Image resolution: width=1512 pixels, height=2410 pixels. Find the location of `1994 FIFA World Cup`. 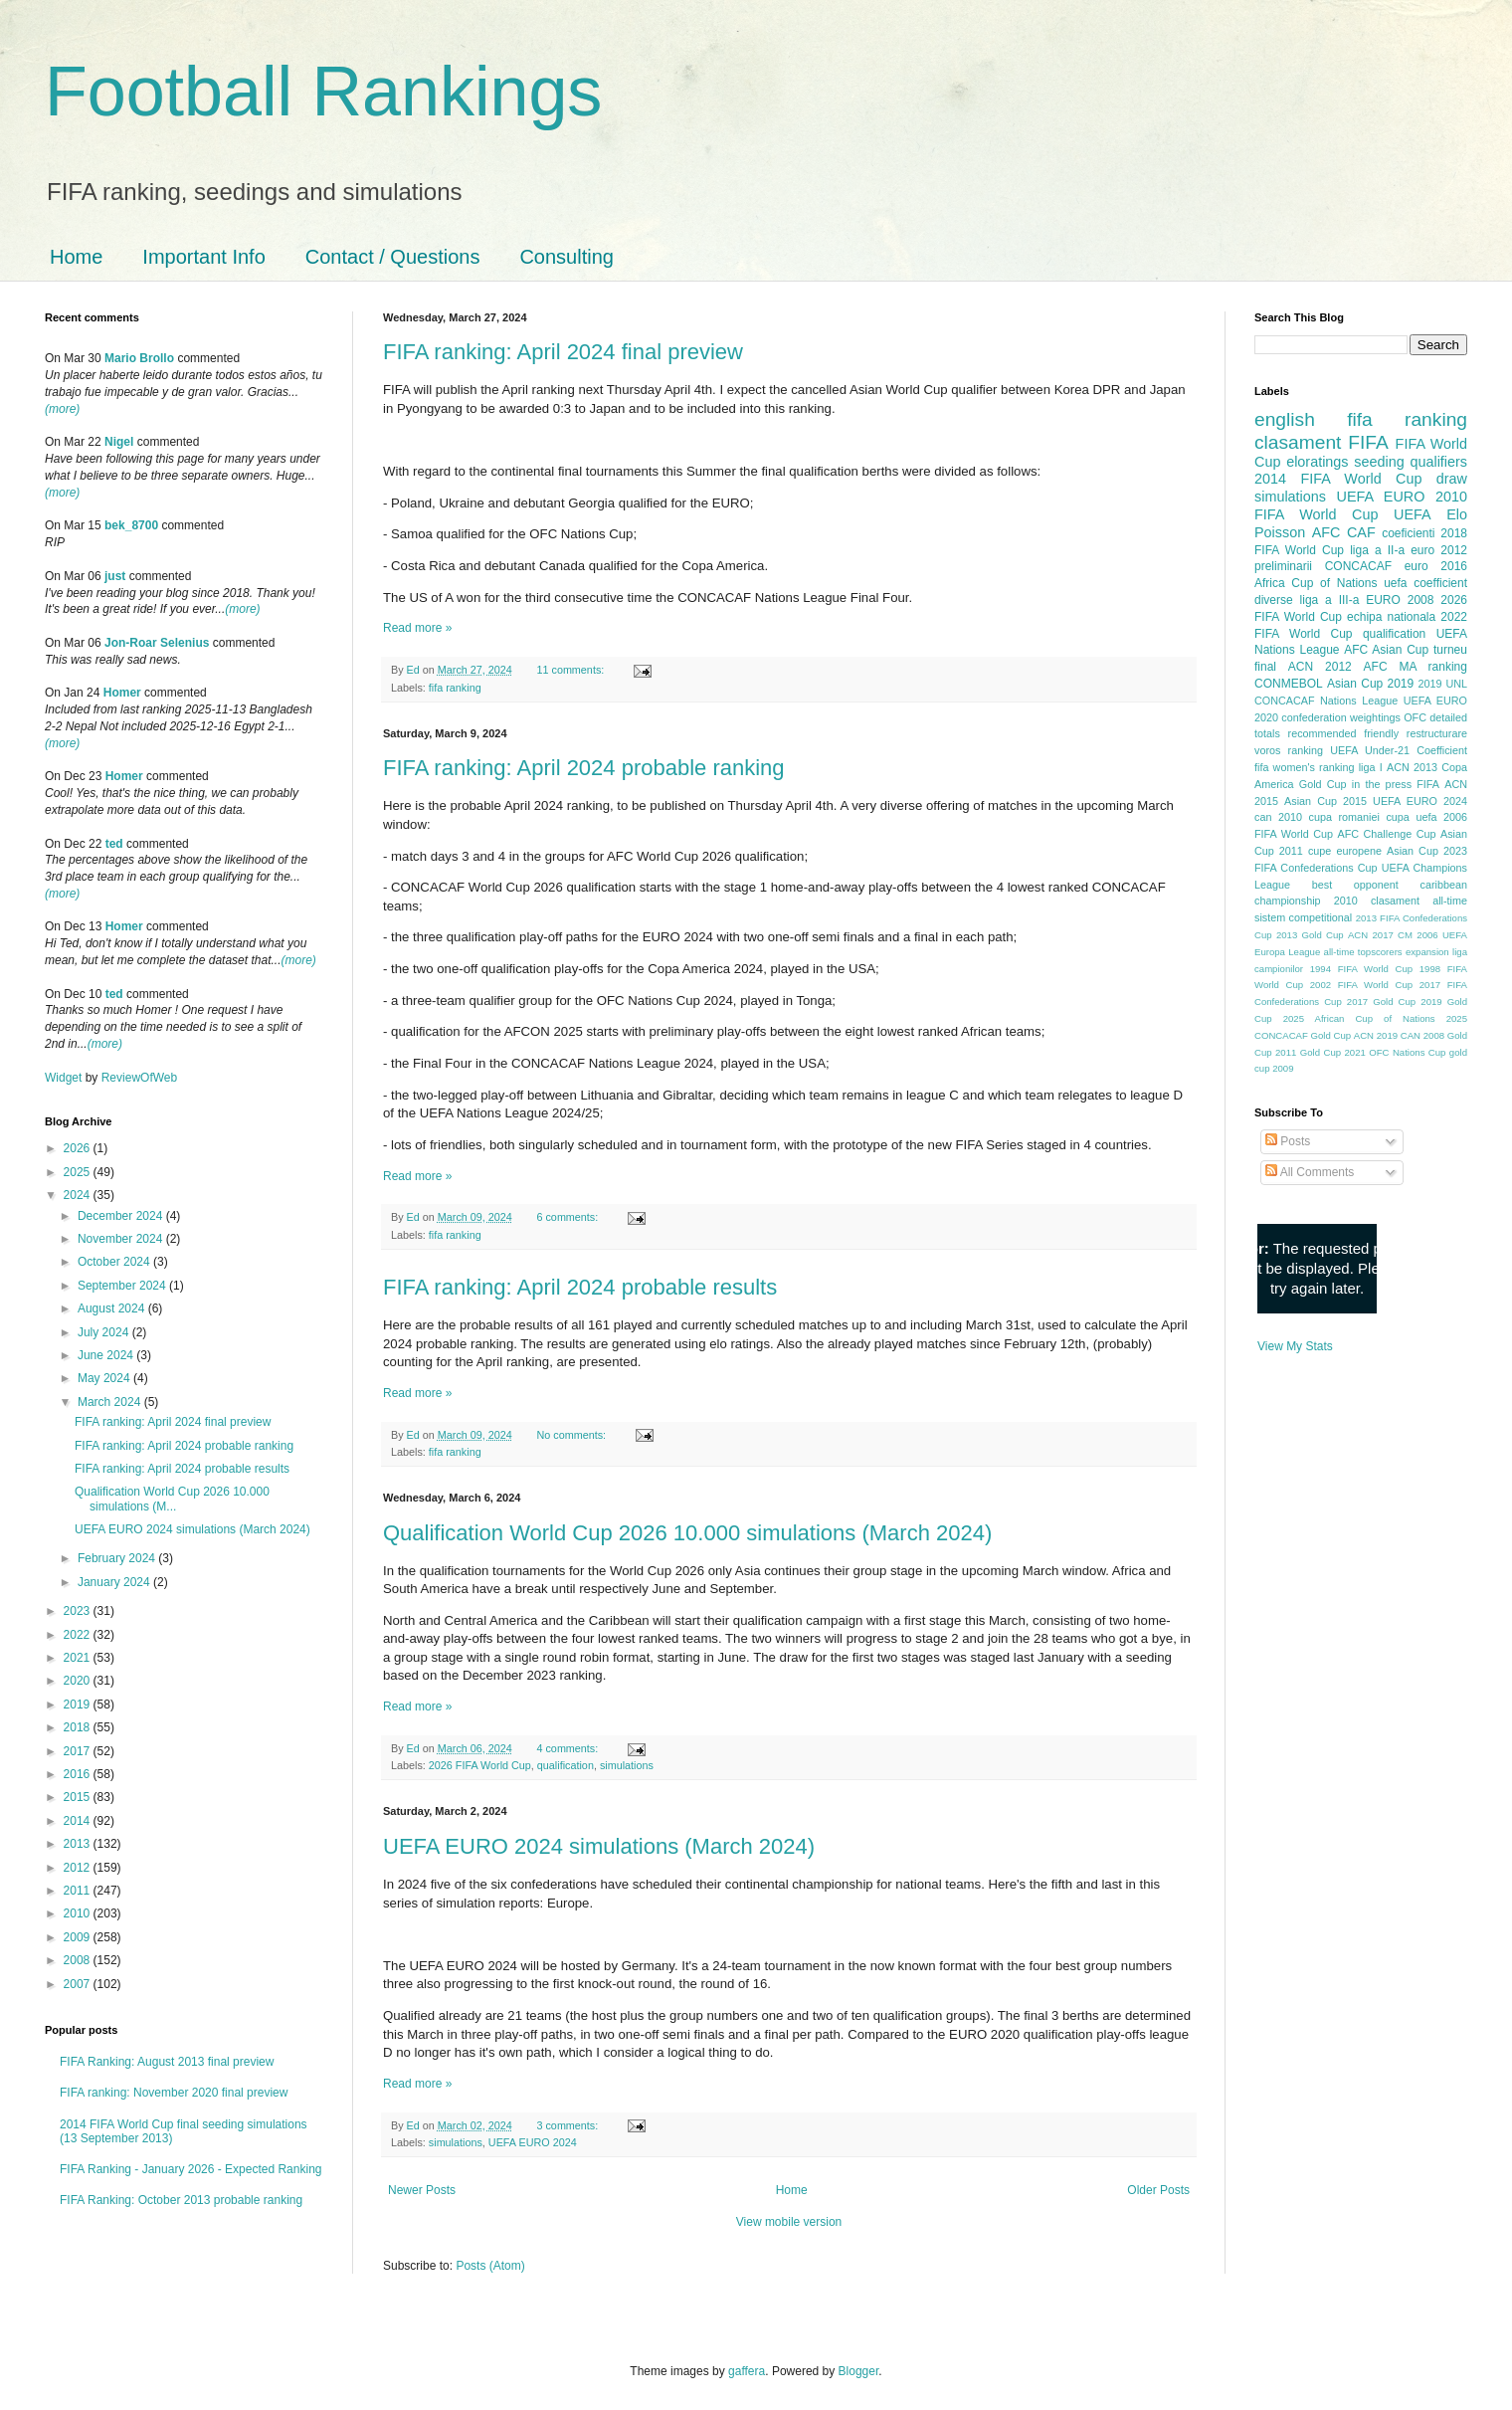

1994 FIFA World Cup is located at coordinates (1361, 968).